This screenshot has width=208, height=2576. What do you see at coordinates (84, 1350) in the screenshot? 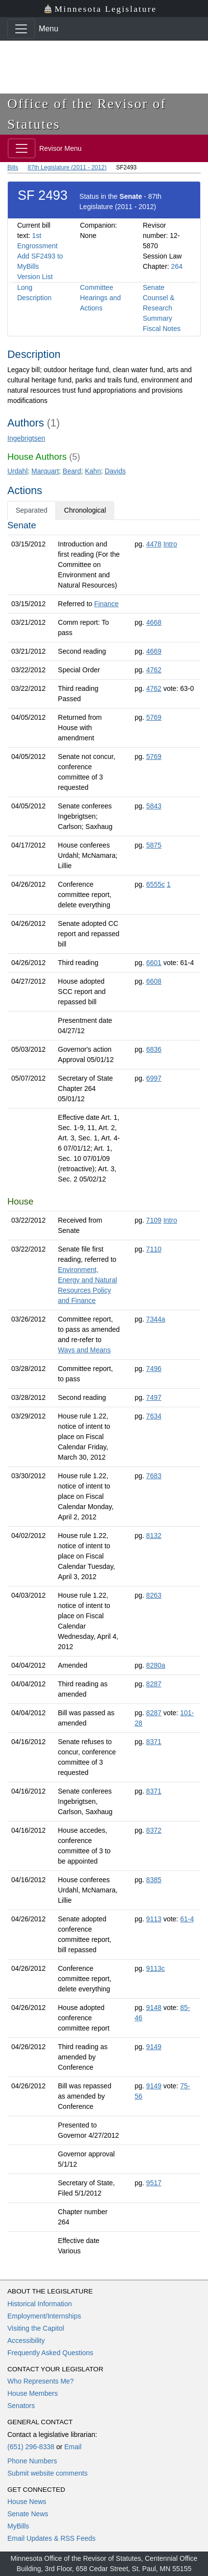
I see `Ways and Means` at bounding box center [84, 1350].